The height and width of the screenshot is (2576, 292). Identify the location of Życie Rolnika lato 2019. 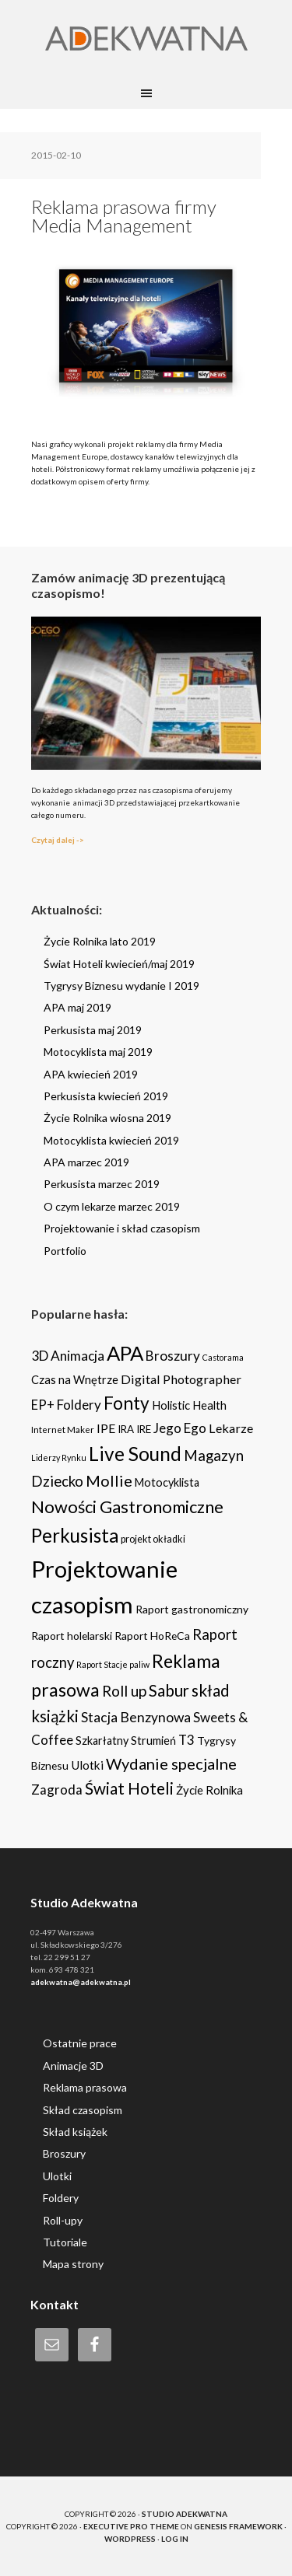
(100, 941).